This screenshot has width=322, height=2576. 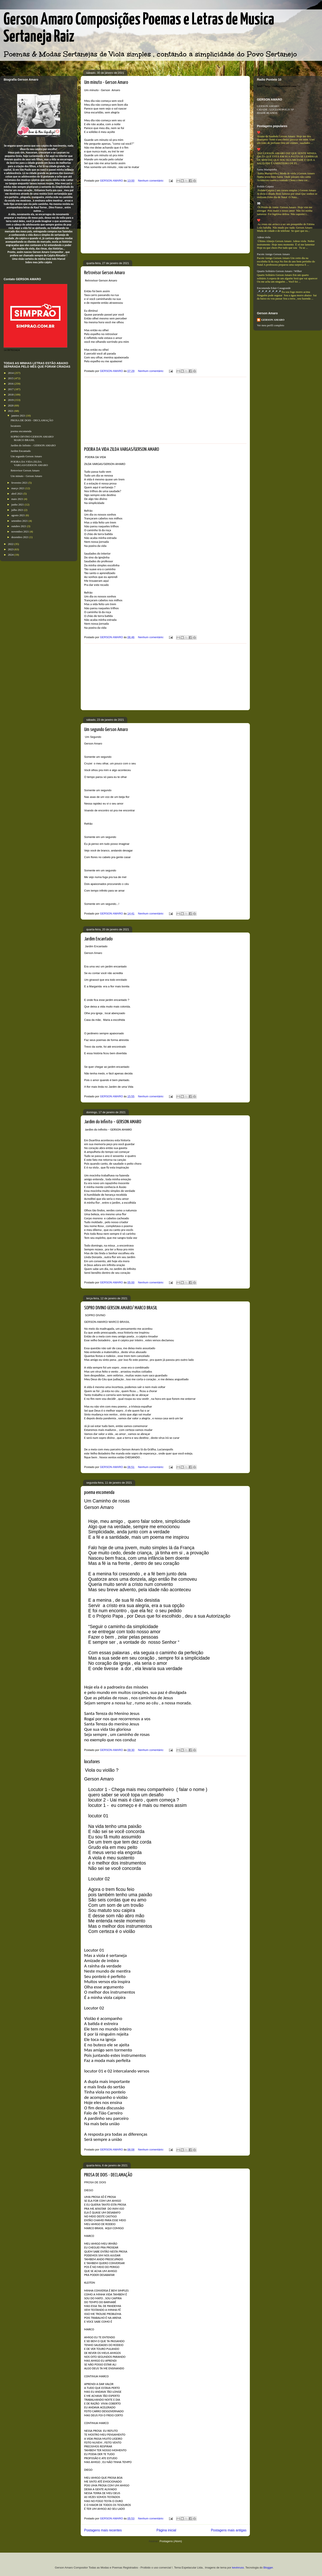 I want to click on Pacote Amigo Gerson Amaro, so click(x=273, y=254).